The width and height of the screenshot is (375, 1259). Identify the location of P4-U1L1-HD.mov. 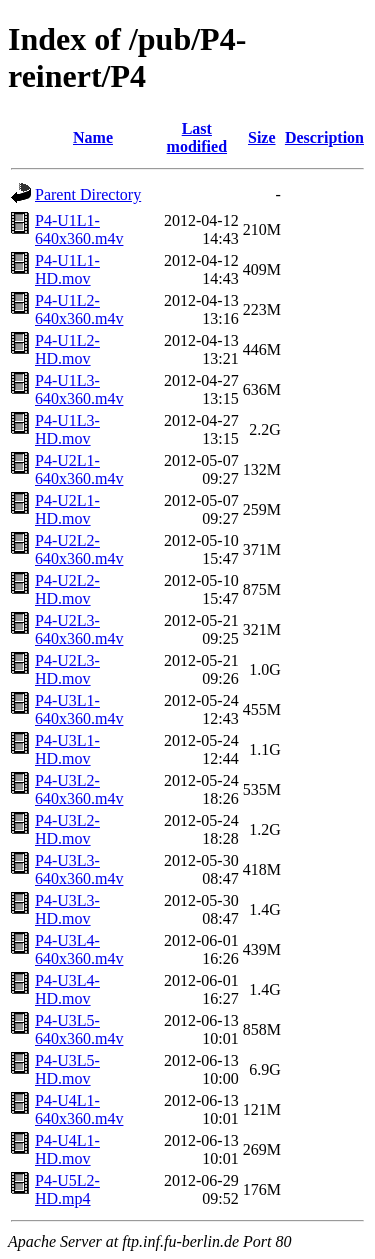
(67, 269).